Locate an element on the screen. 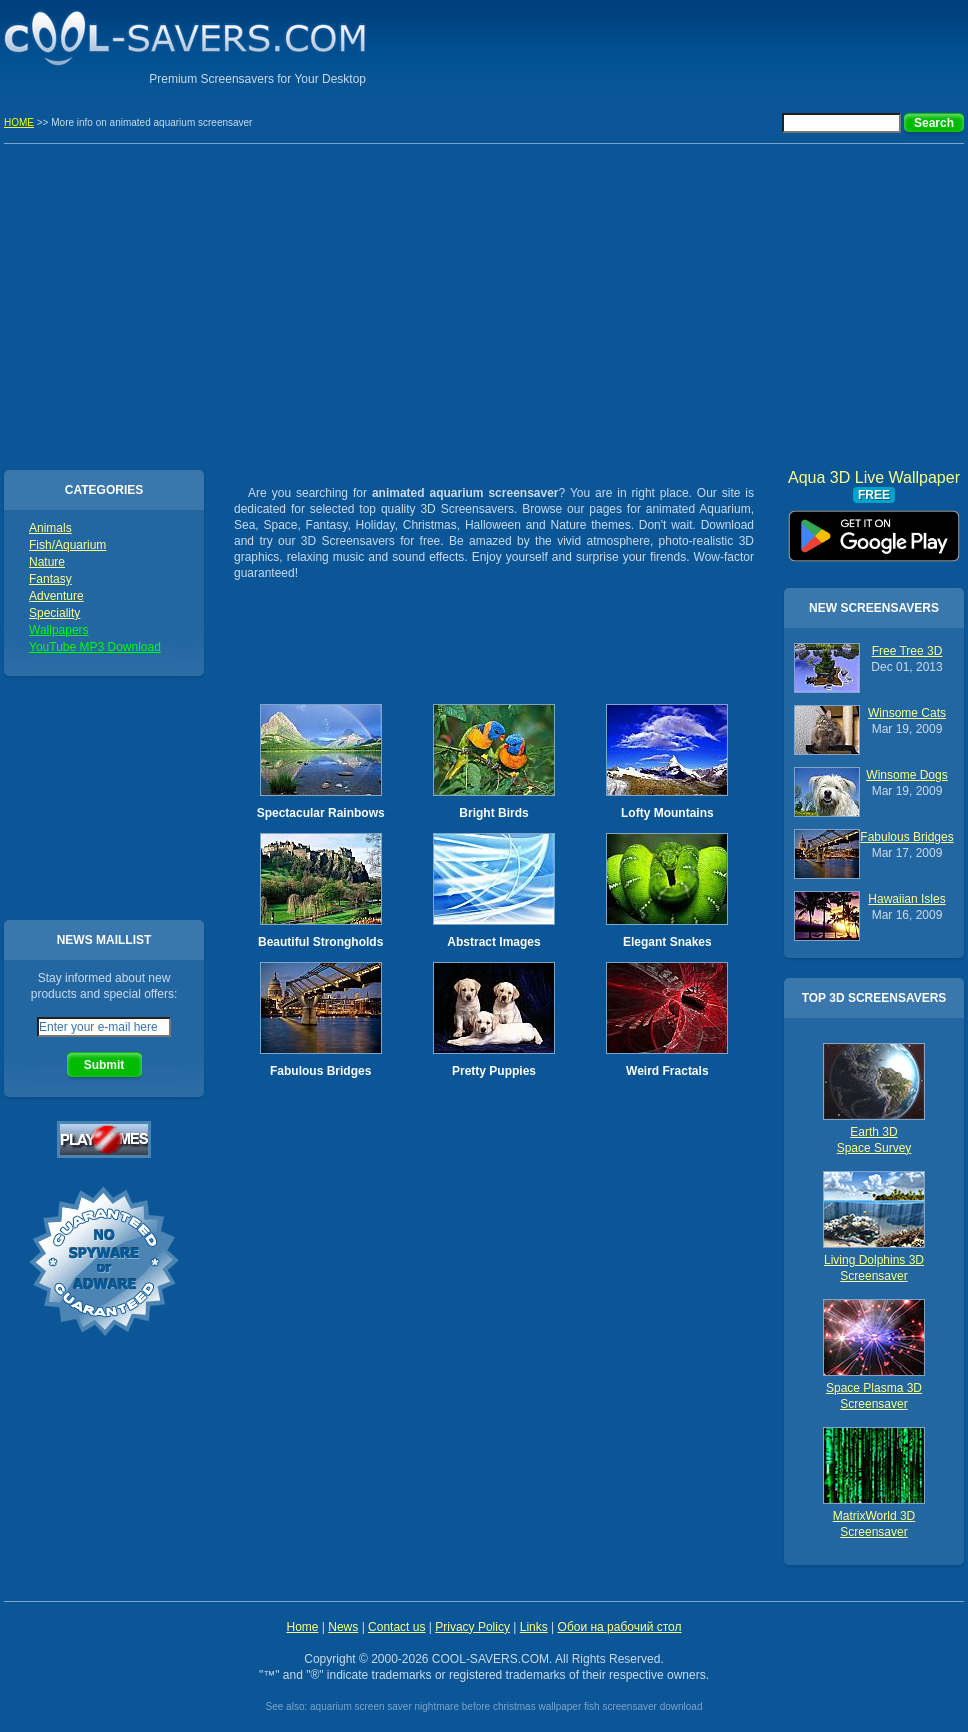 This screenshot has height=1732, width=968. Pretty Puppies is located at coordinates (494, 1071).